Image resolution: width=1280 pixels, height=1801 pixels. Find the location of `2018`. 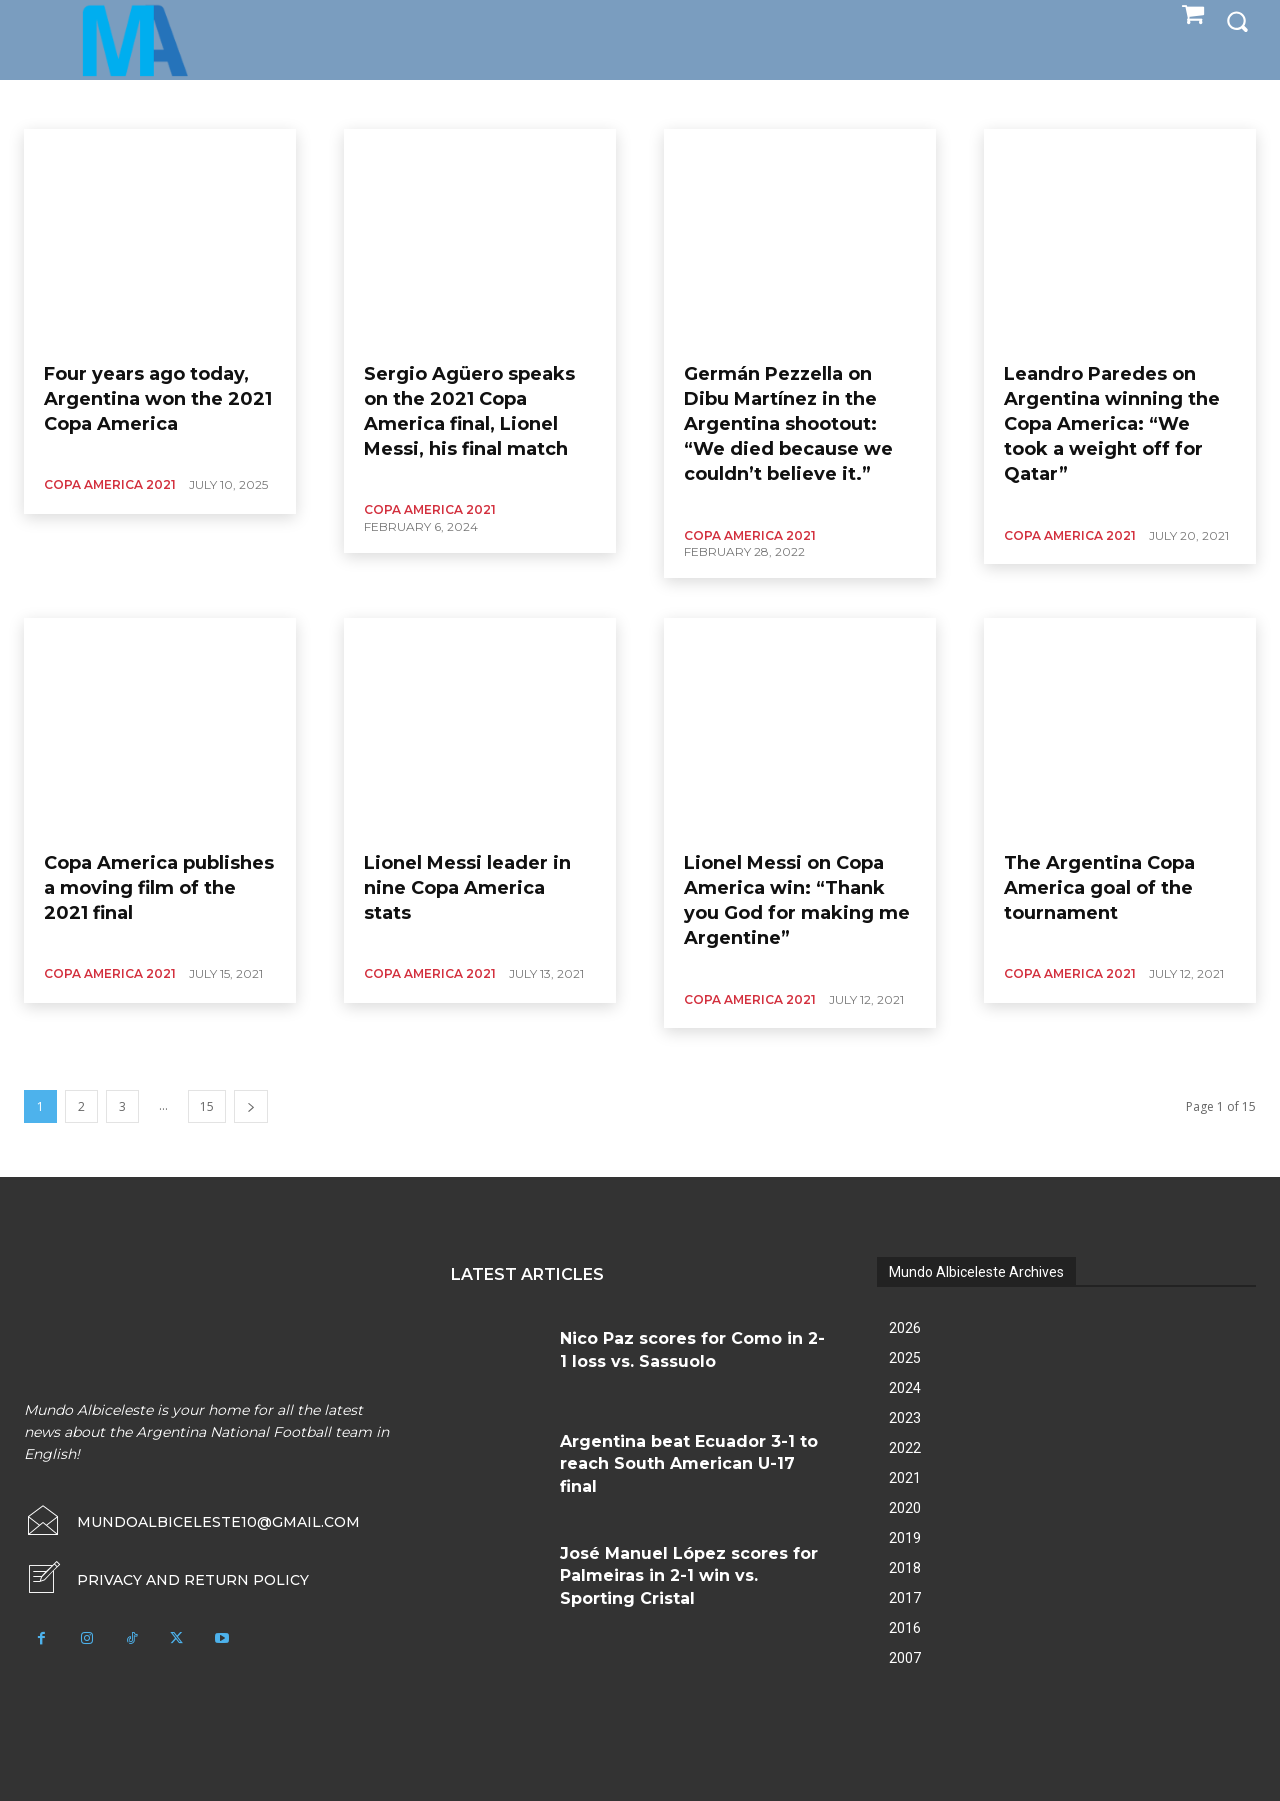

2018 is located at coordinates (905, 1568).